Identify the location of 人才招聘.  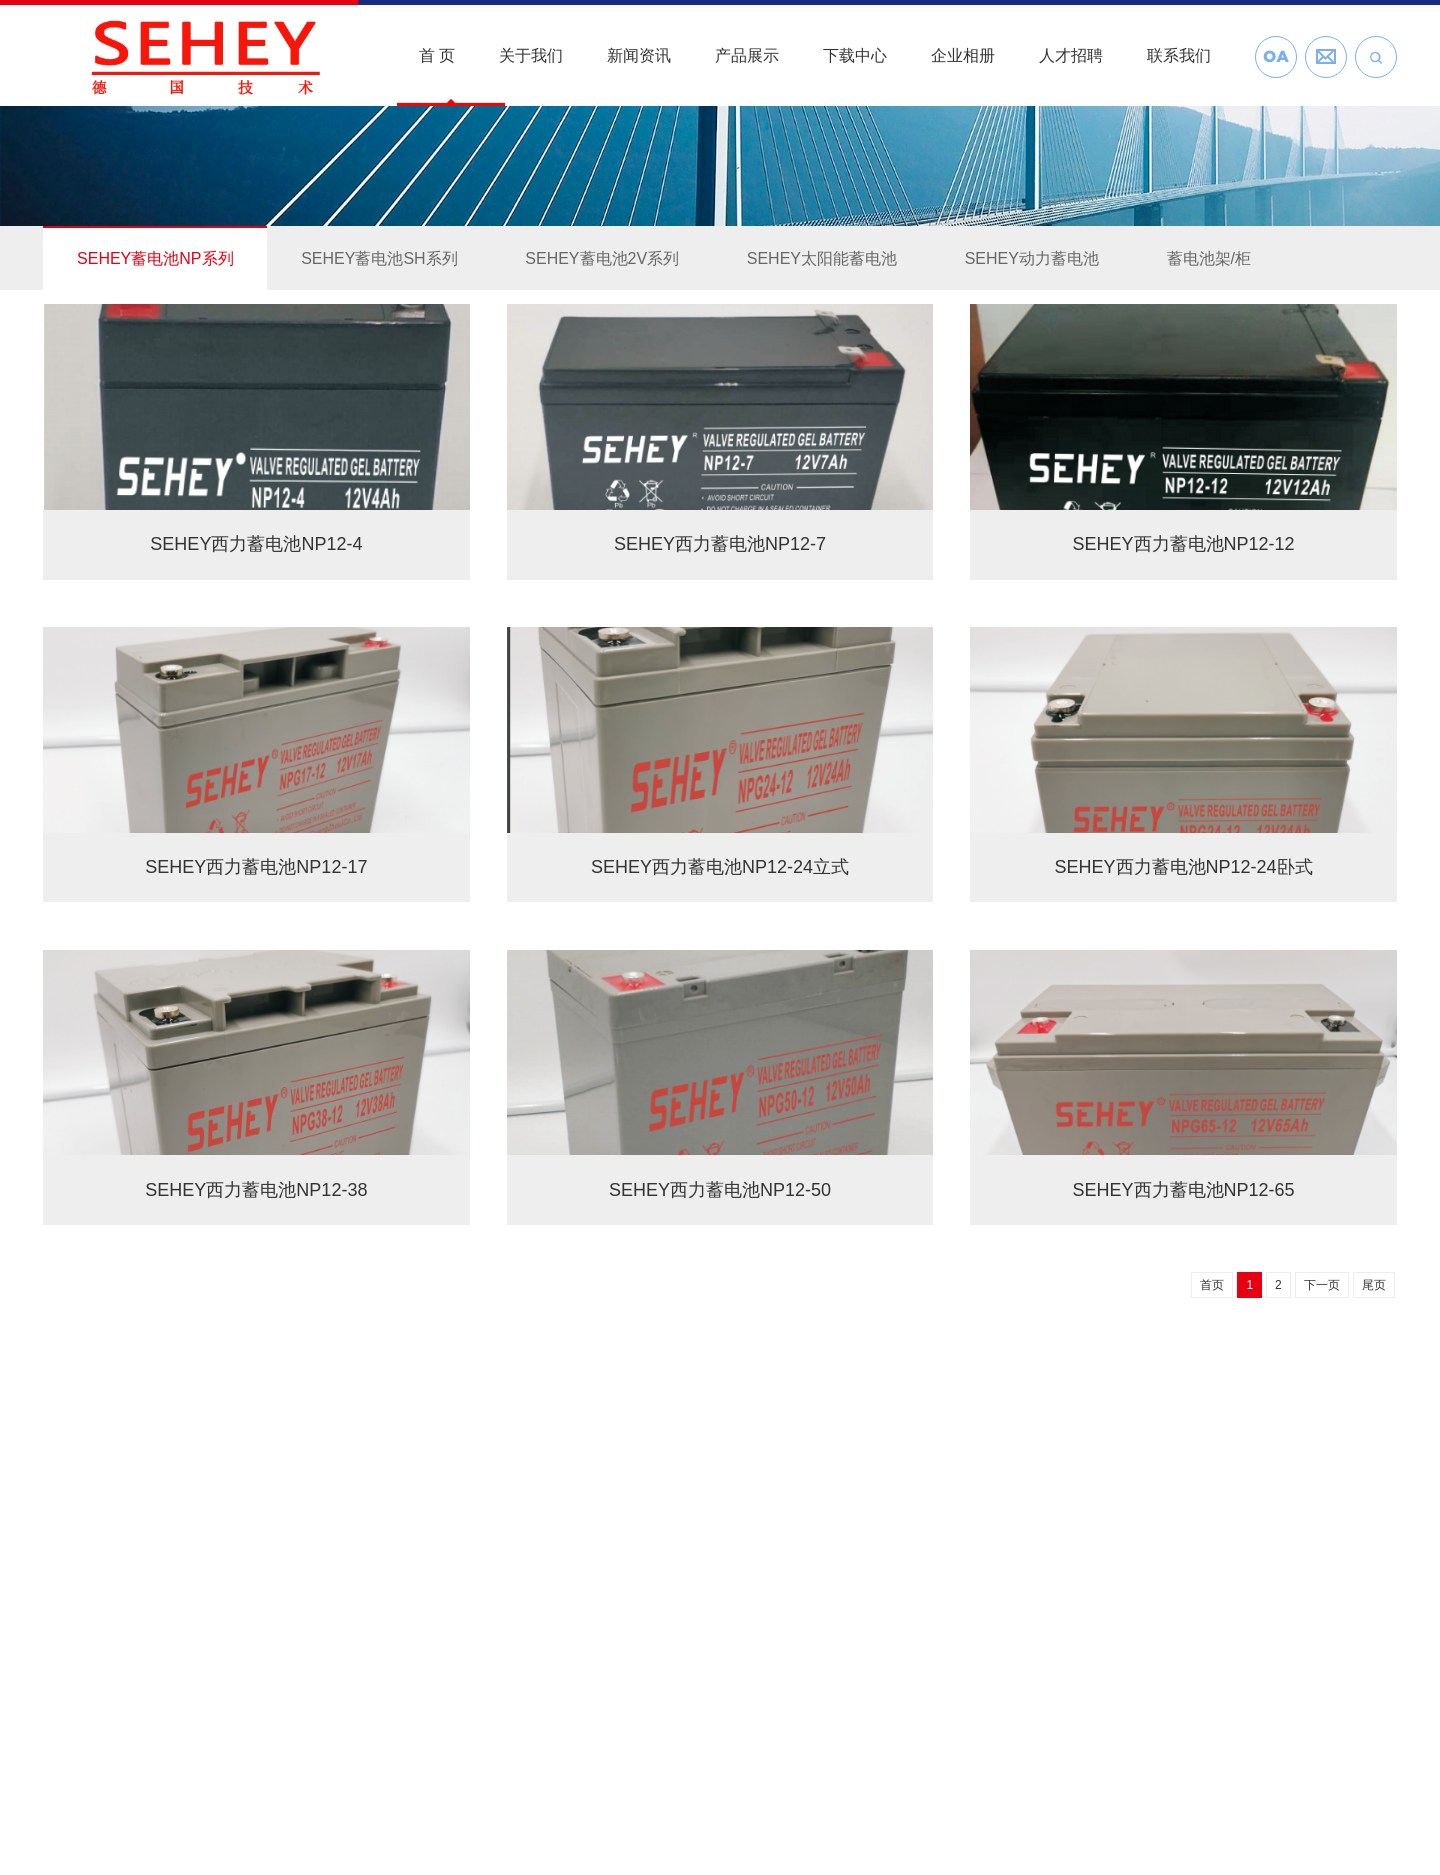
(1071, 55).